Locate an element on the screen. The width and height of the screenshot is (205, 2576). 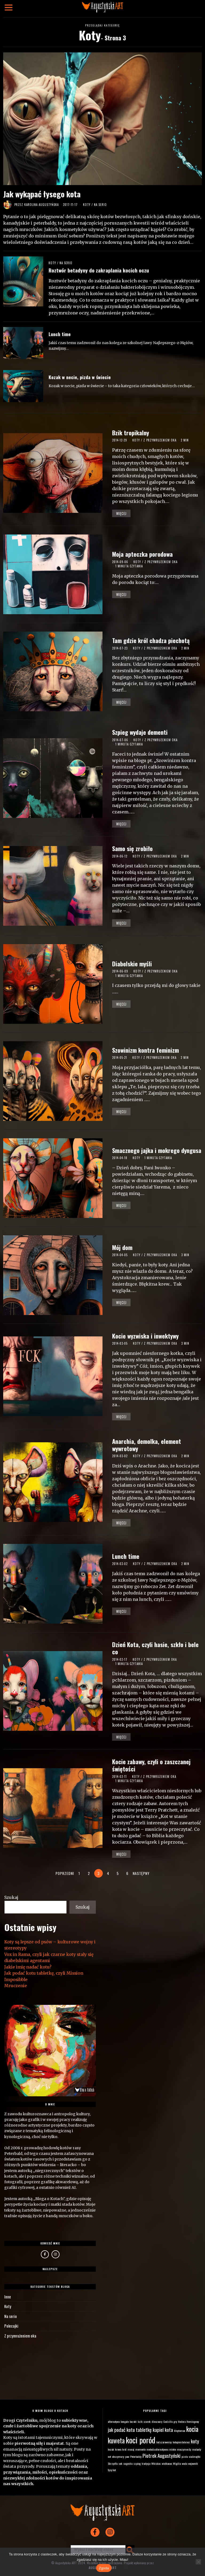
kotopierdolnieci [kotopierdolnieci (1 element)] is located at coordinates (181, 2439).